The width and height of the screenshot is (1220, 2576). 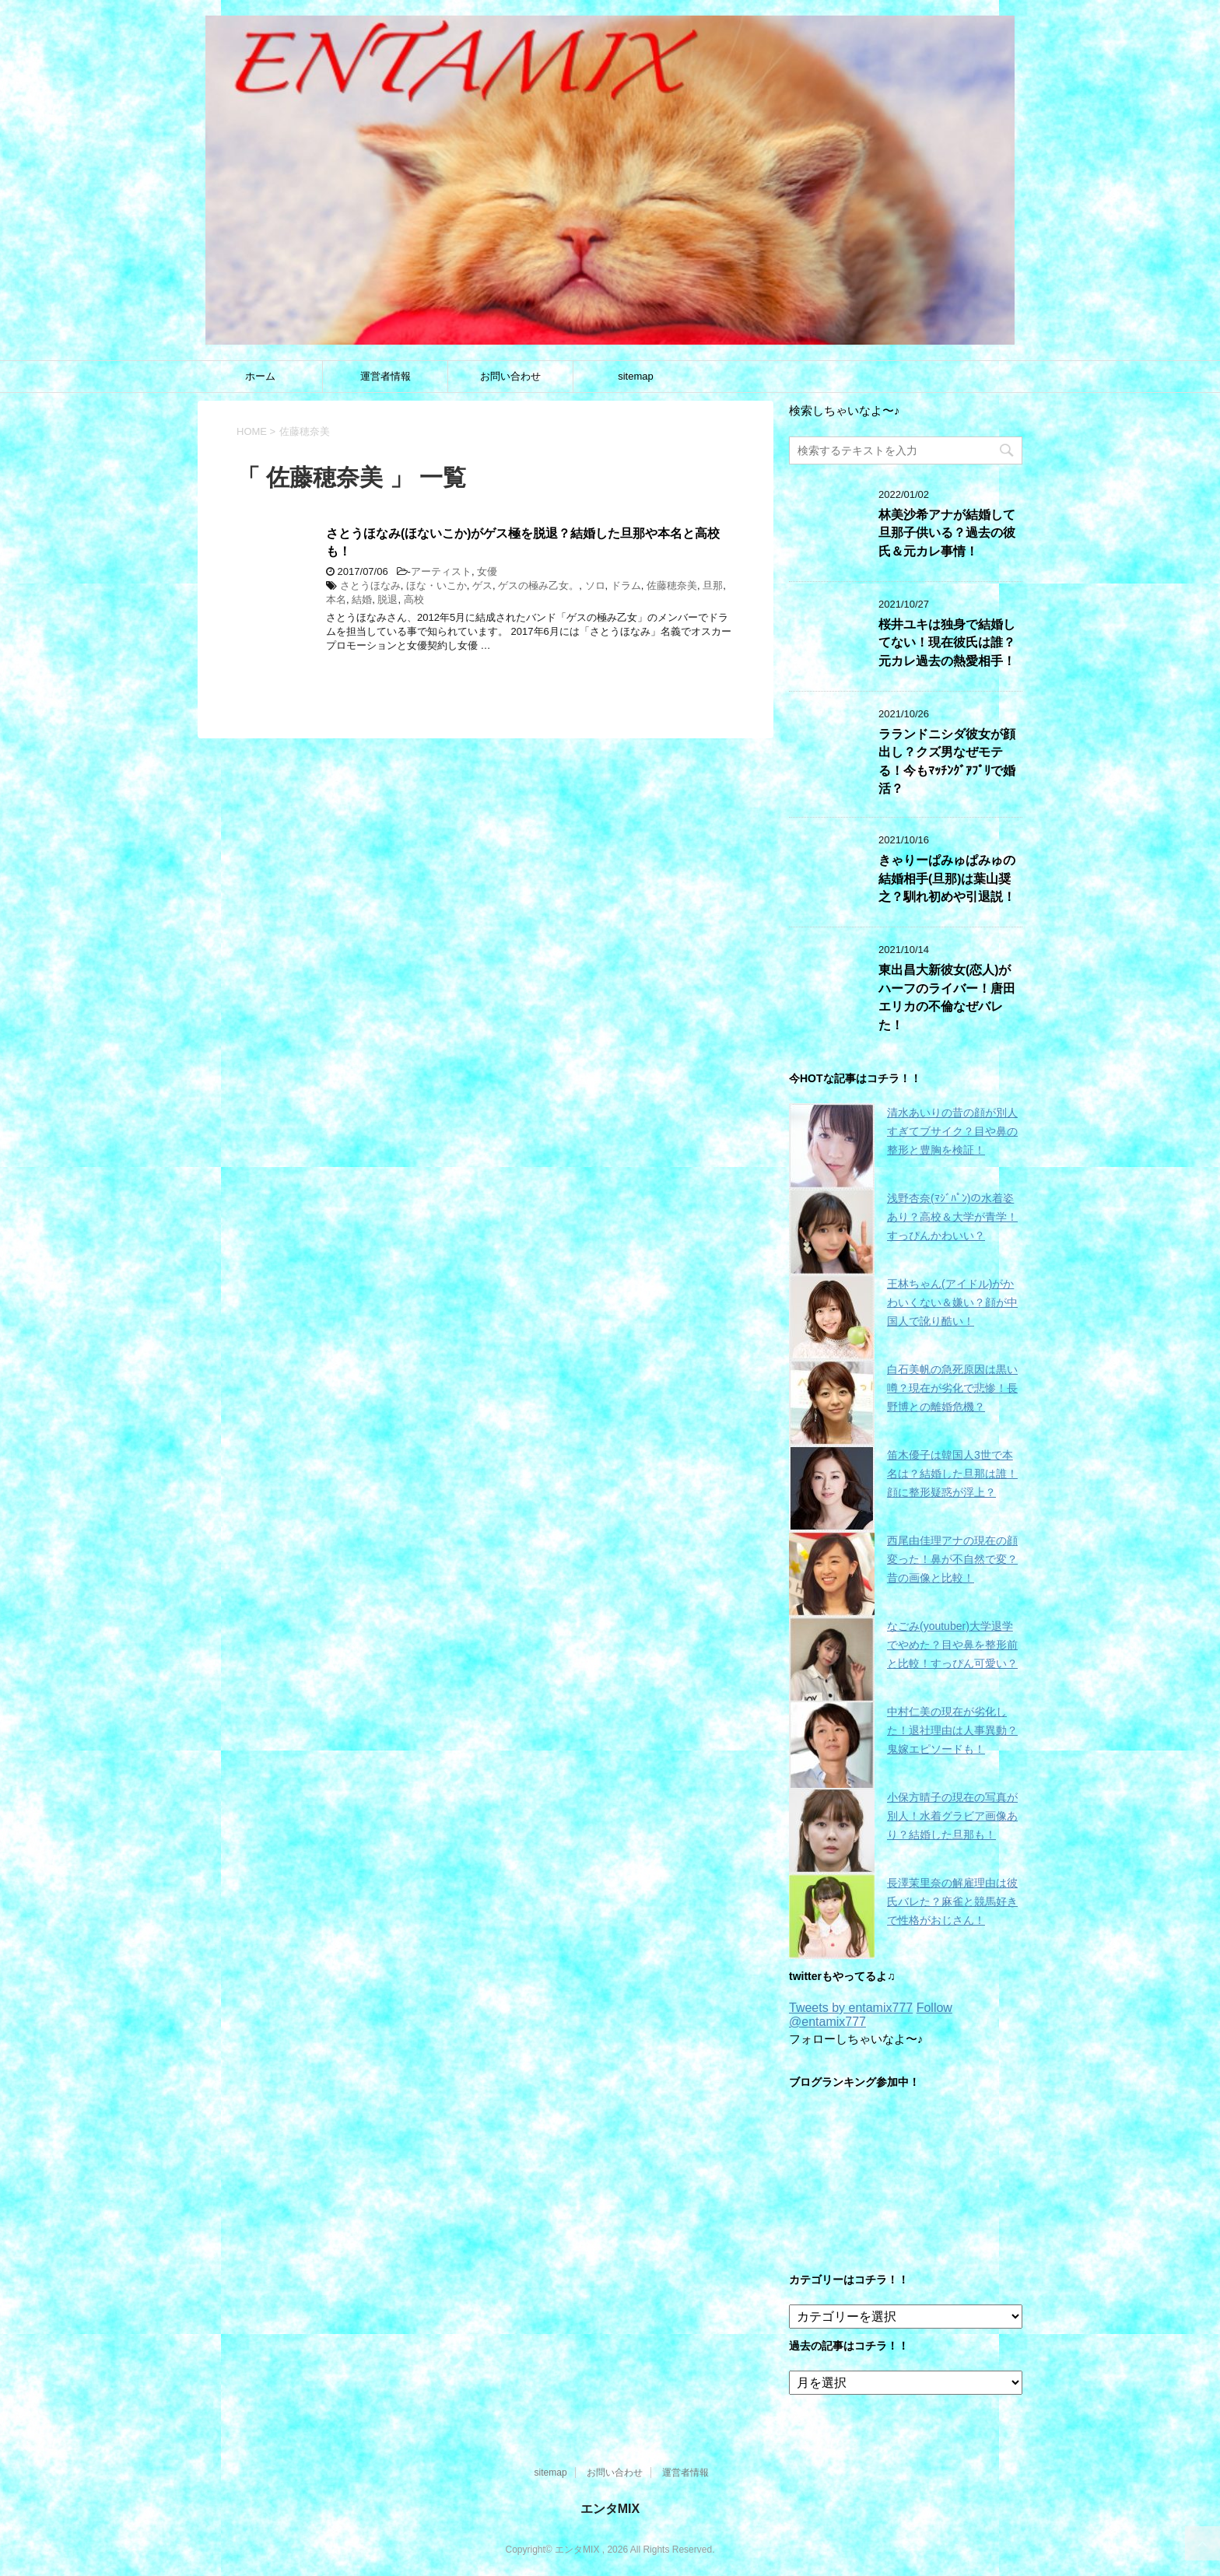 I want to click on 東出昌大新彼女(恋人)がハーフのライバー！唐田エリカの不倫なぜバレた！, so click(x=946, y=997).